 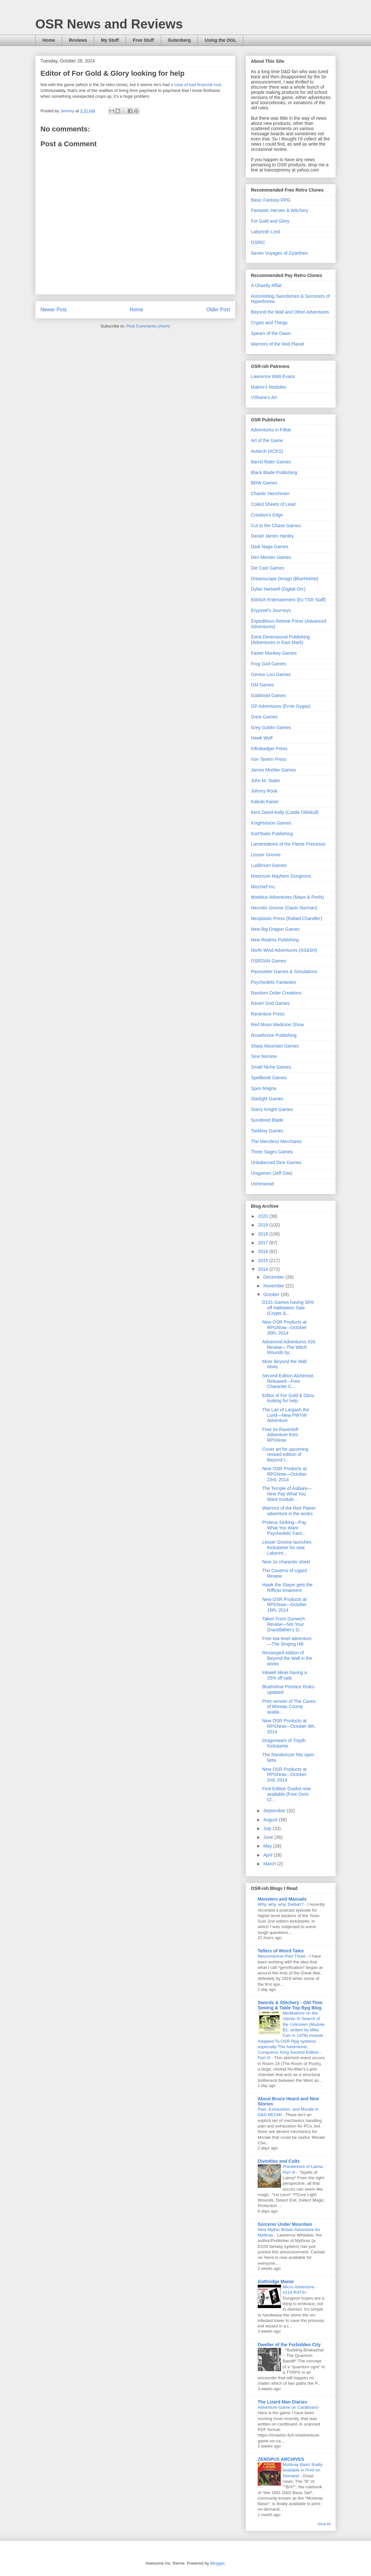 What do you see at coordinates (285, 1415) in the screenshot?
I see `The Lair of Largash the Lurid—New PWYW Adventure` at bounding box center [285, 1415].